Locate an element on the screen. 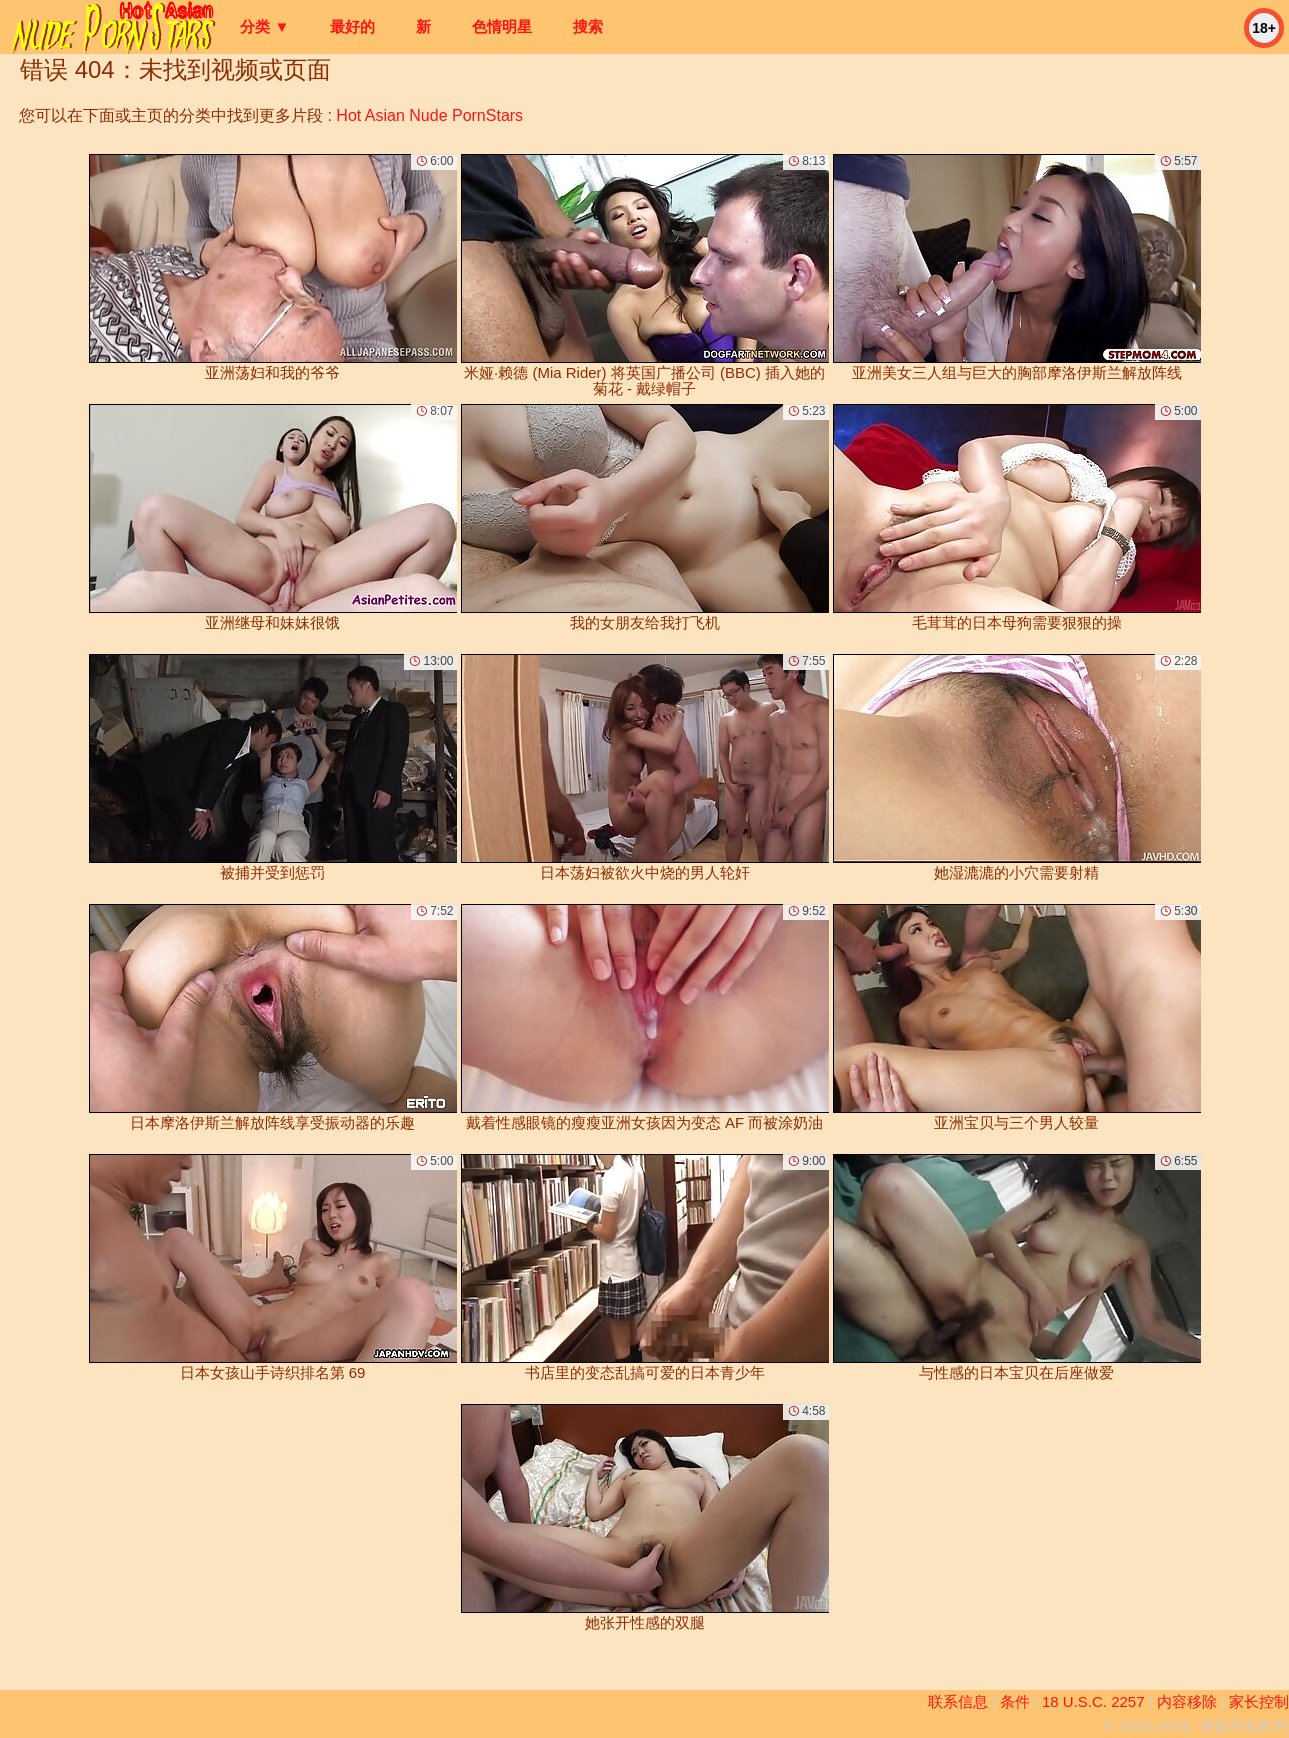 The width and height of the screenshot is (1289, 1738). 18 U.S.C. 2257 is located at coordinates (1093, 1701).